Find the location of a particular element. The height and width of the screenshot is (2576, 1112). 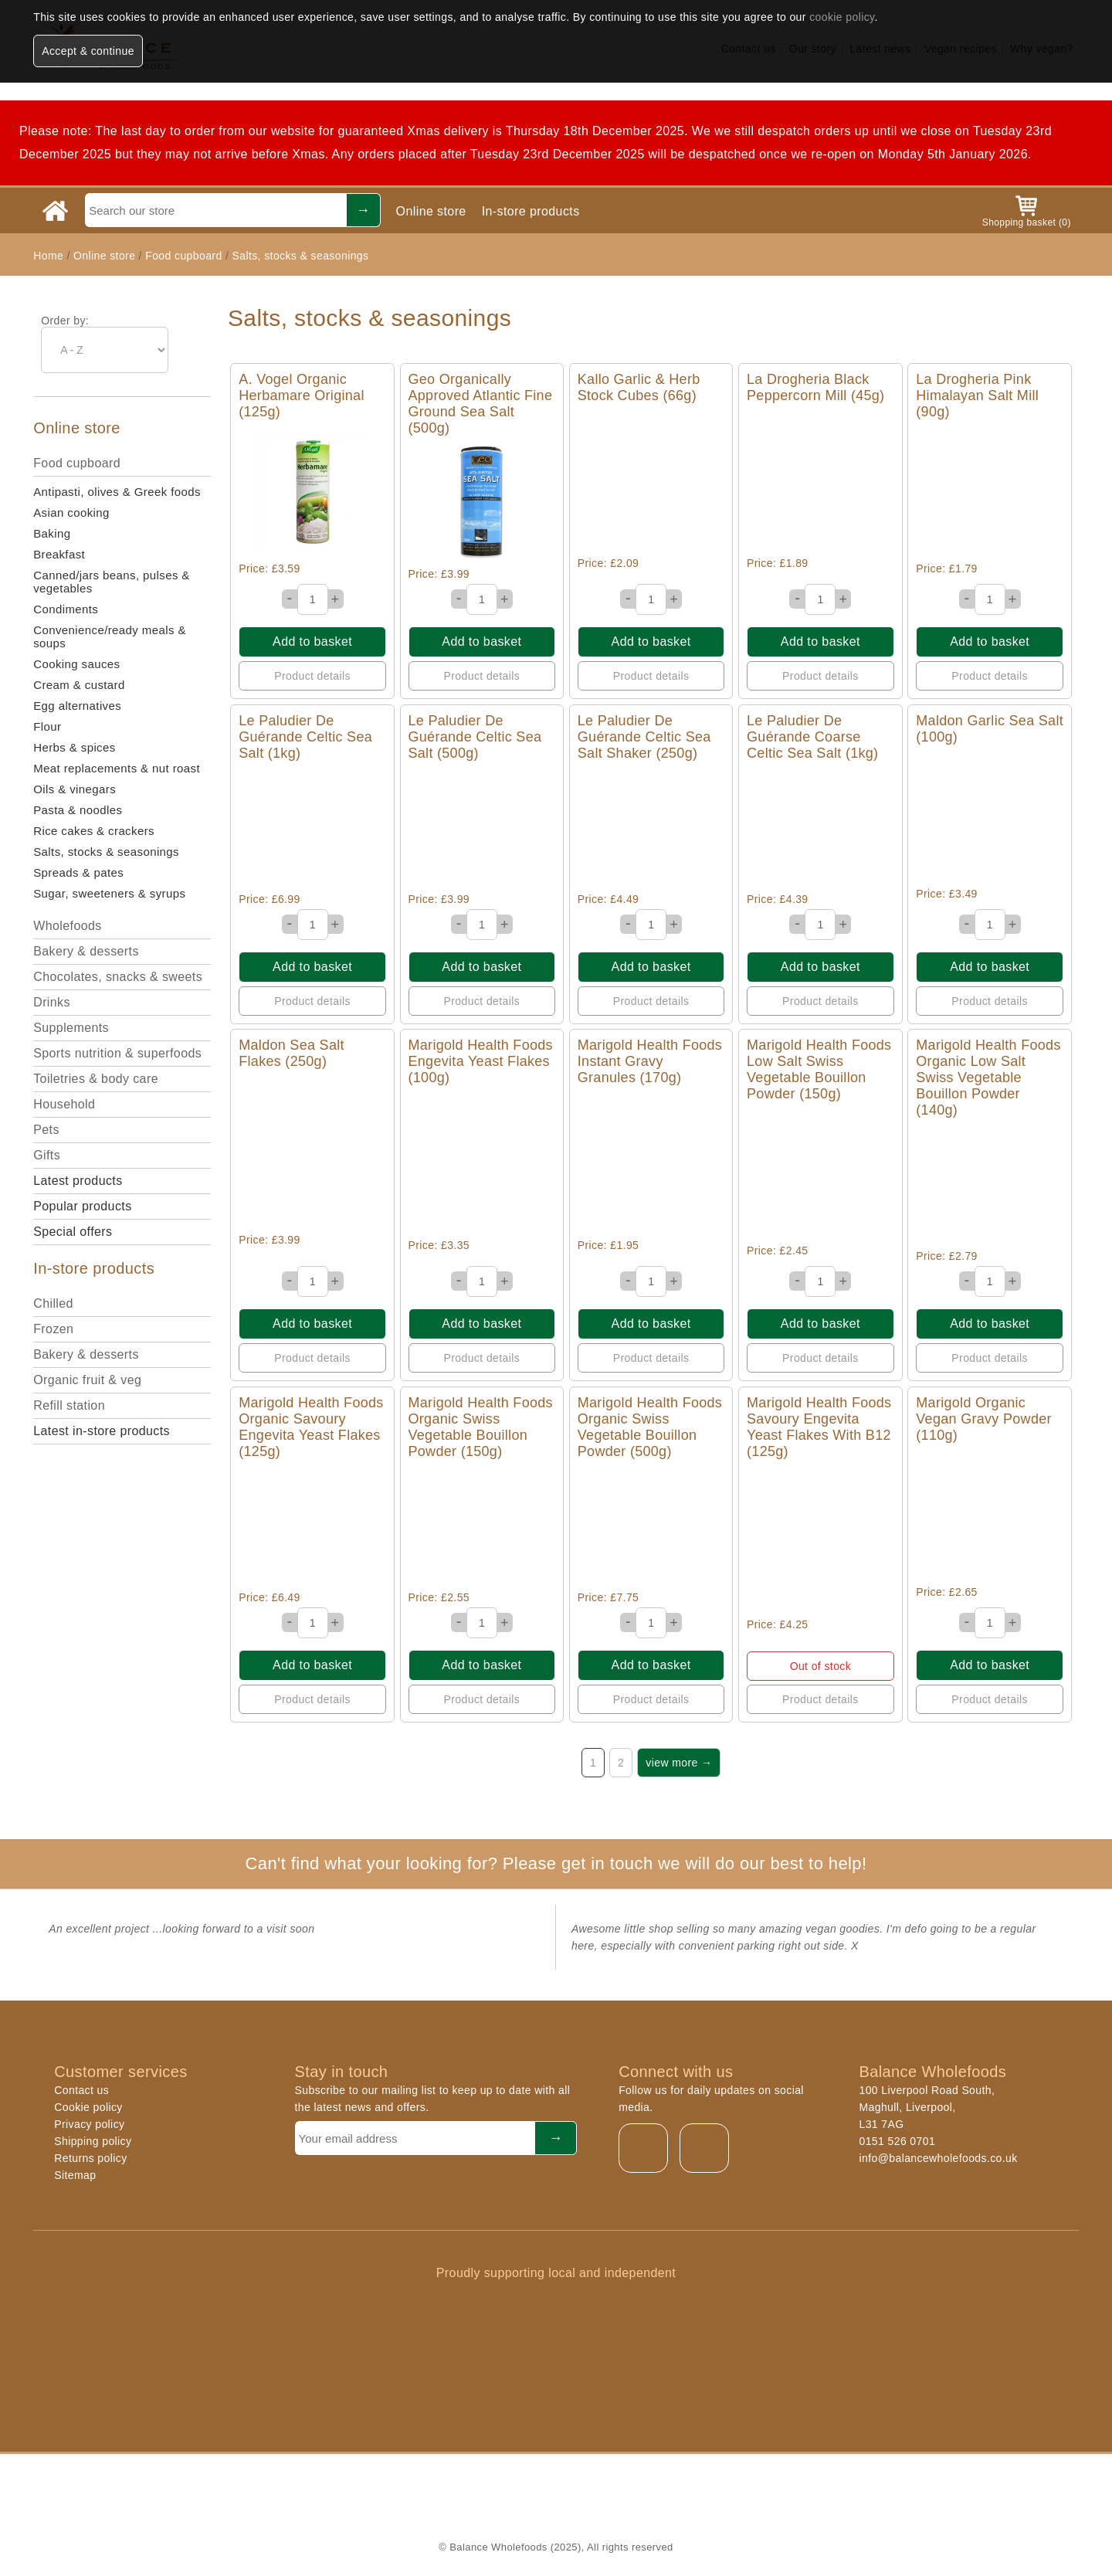

Le Paludier De Guérande Celtic Sea Salt (1kg) is located at coordinates (305, 737).